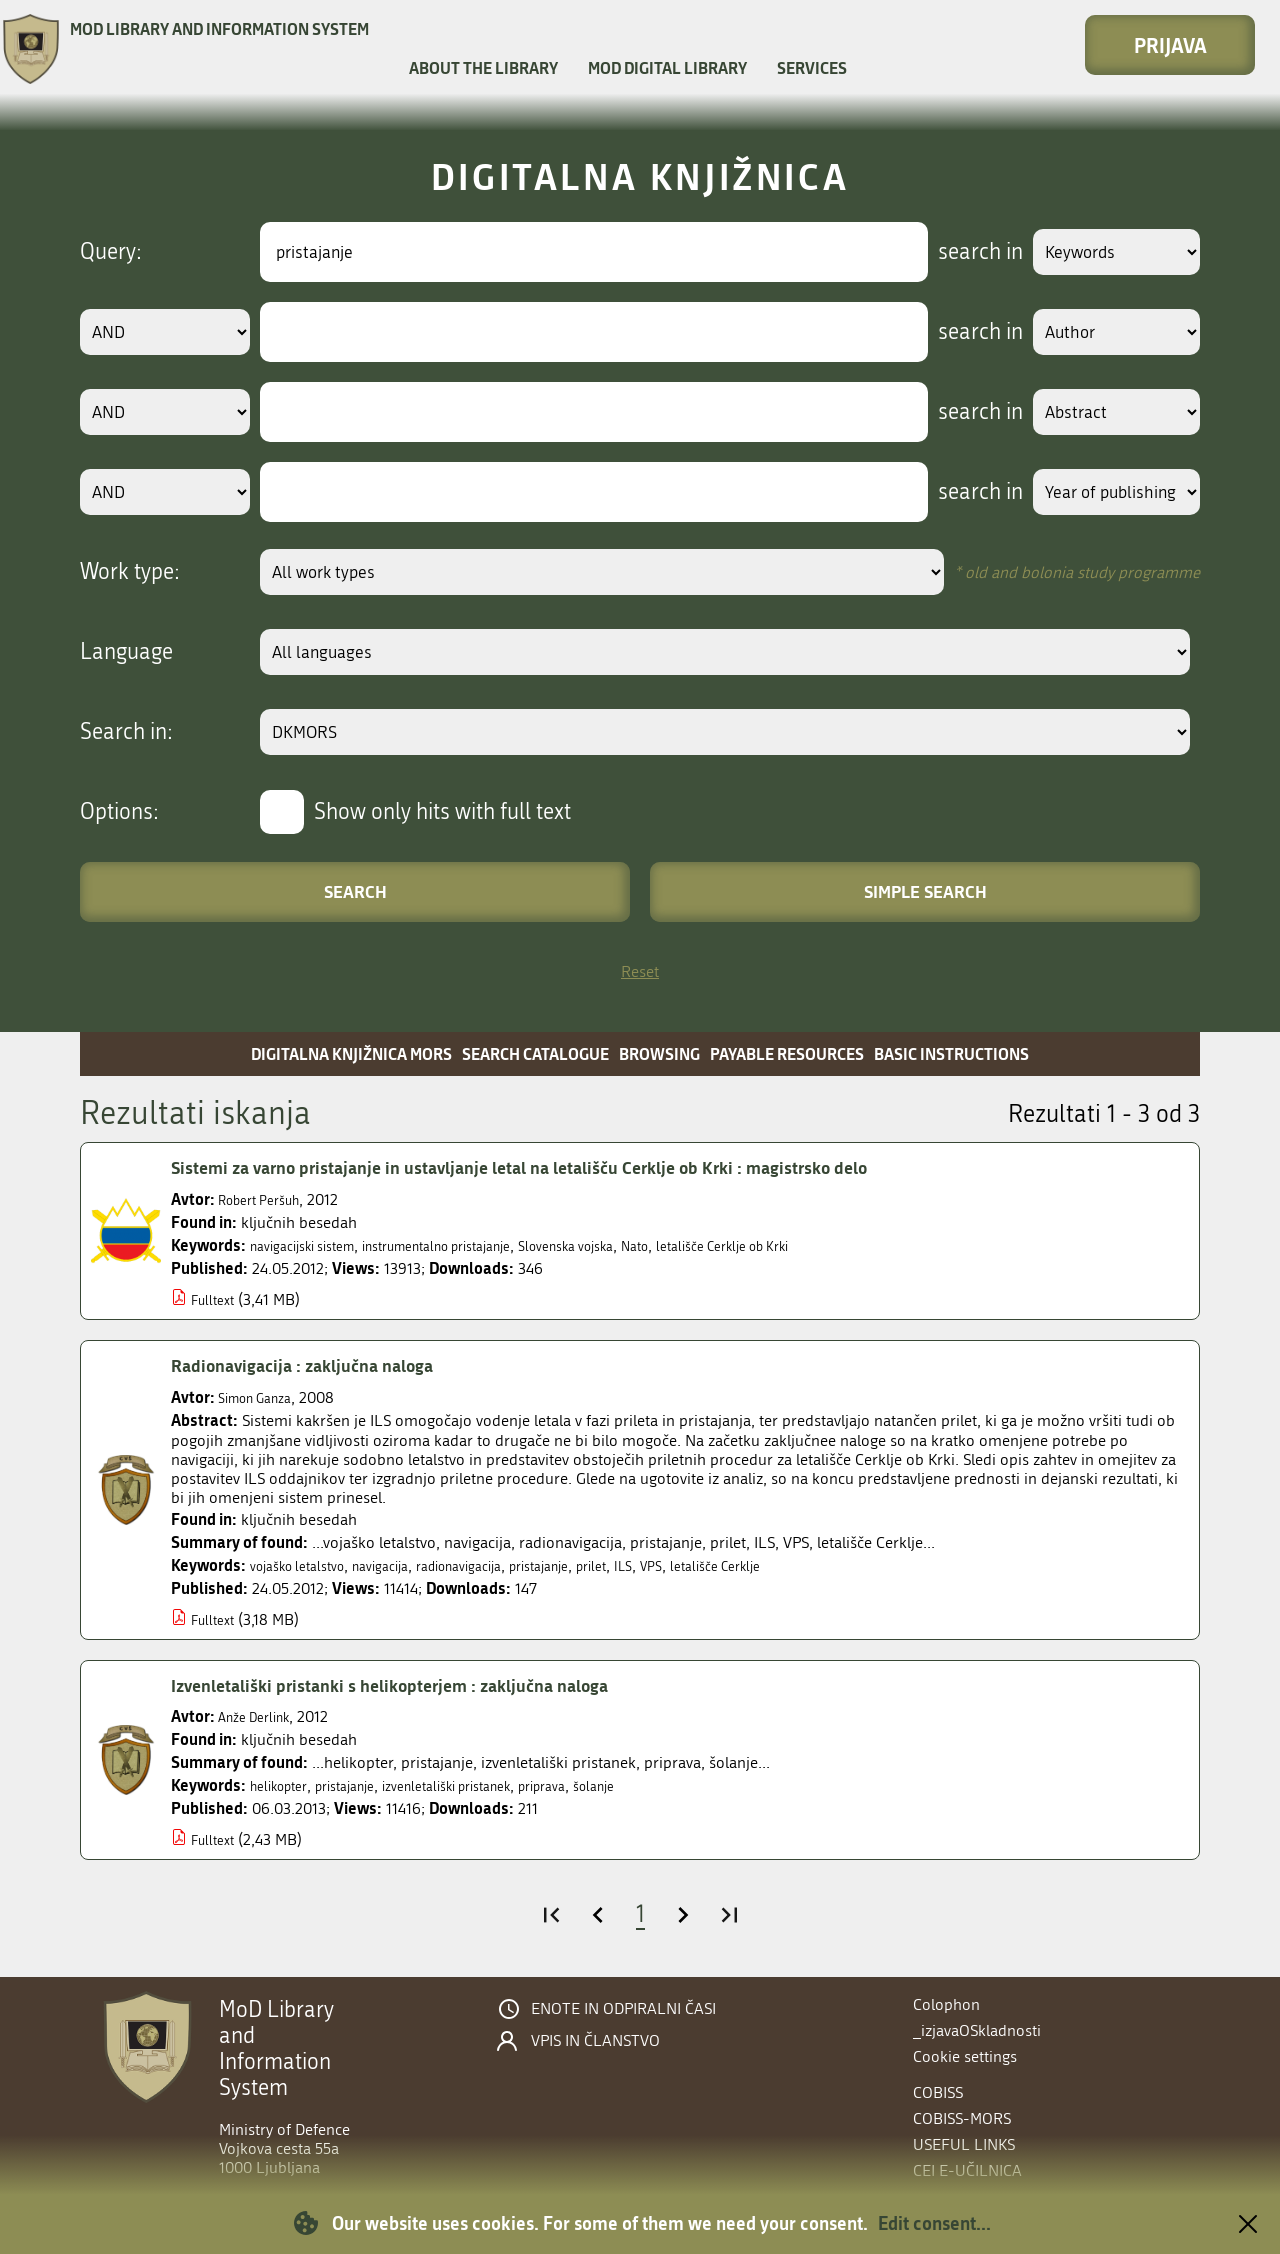 The image size is (1280, 2254). I want to click on COBISS, so click(938, 2092).